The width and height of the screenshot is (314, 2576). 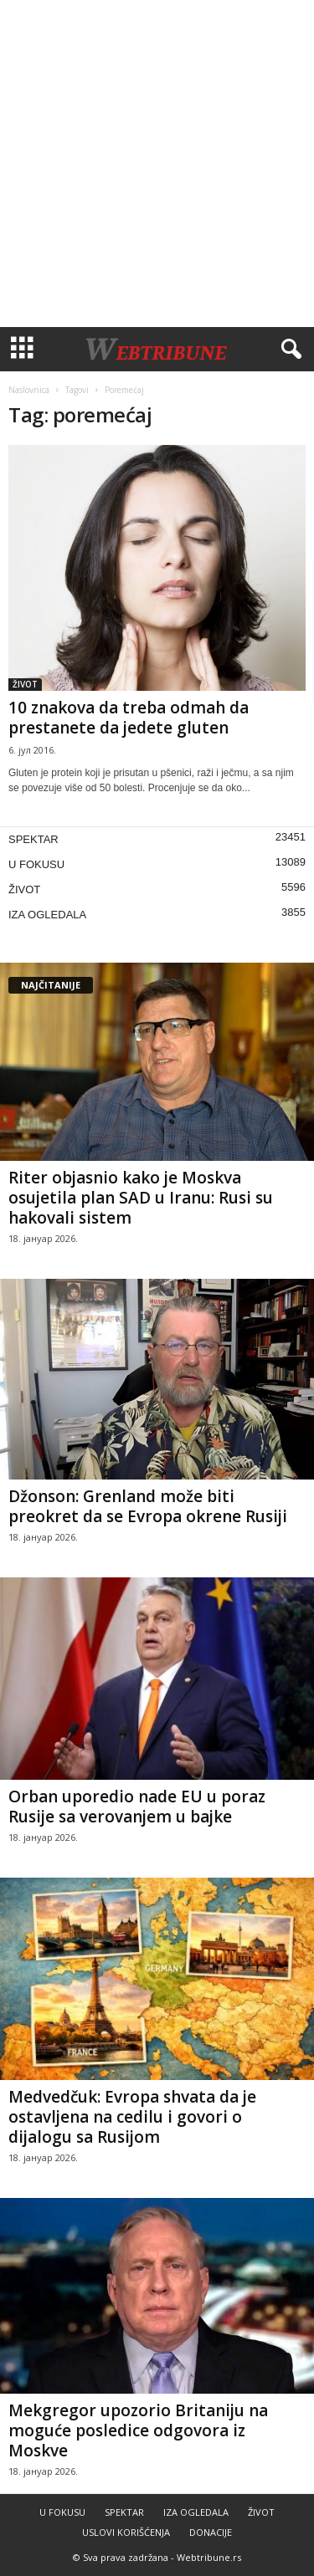 I want to click on Riter objasnio kako je Moskva osujetila plan SAD u Iranu: Rusi su hakovali sistem, so click(x=140, y=1198).